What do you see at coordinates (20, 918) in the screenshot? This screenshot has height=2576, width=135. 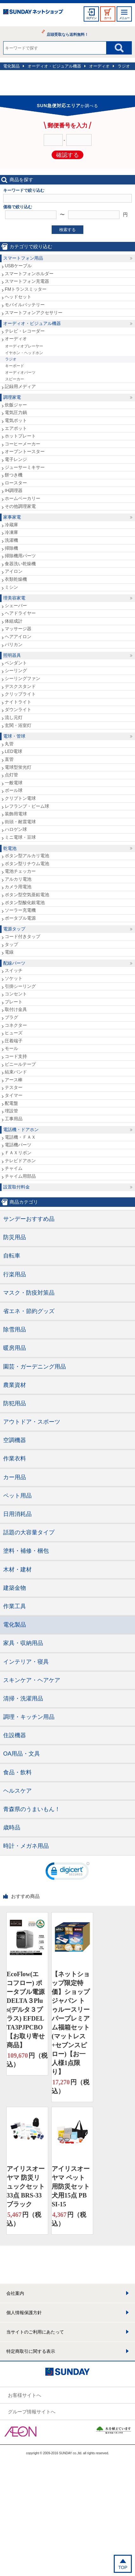 I see `ポータブル電源` at bounding box center [20, 918].